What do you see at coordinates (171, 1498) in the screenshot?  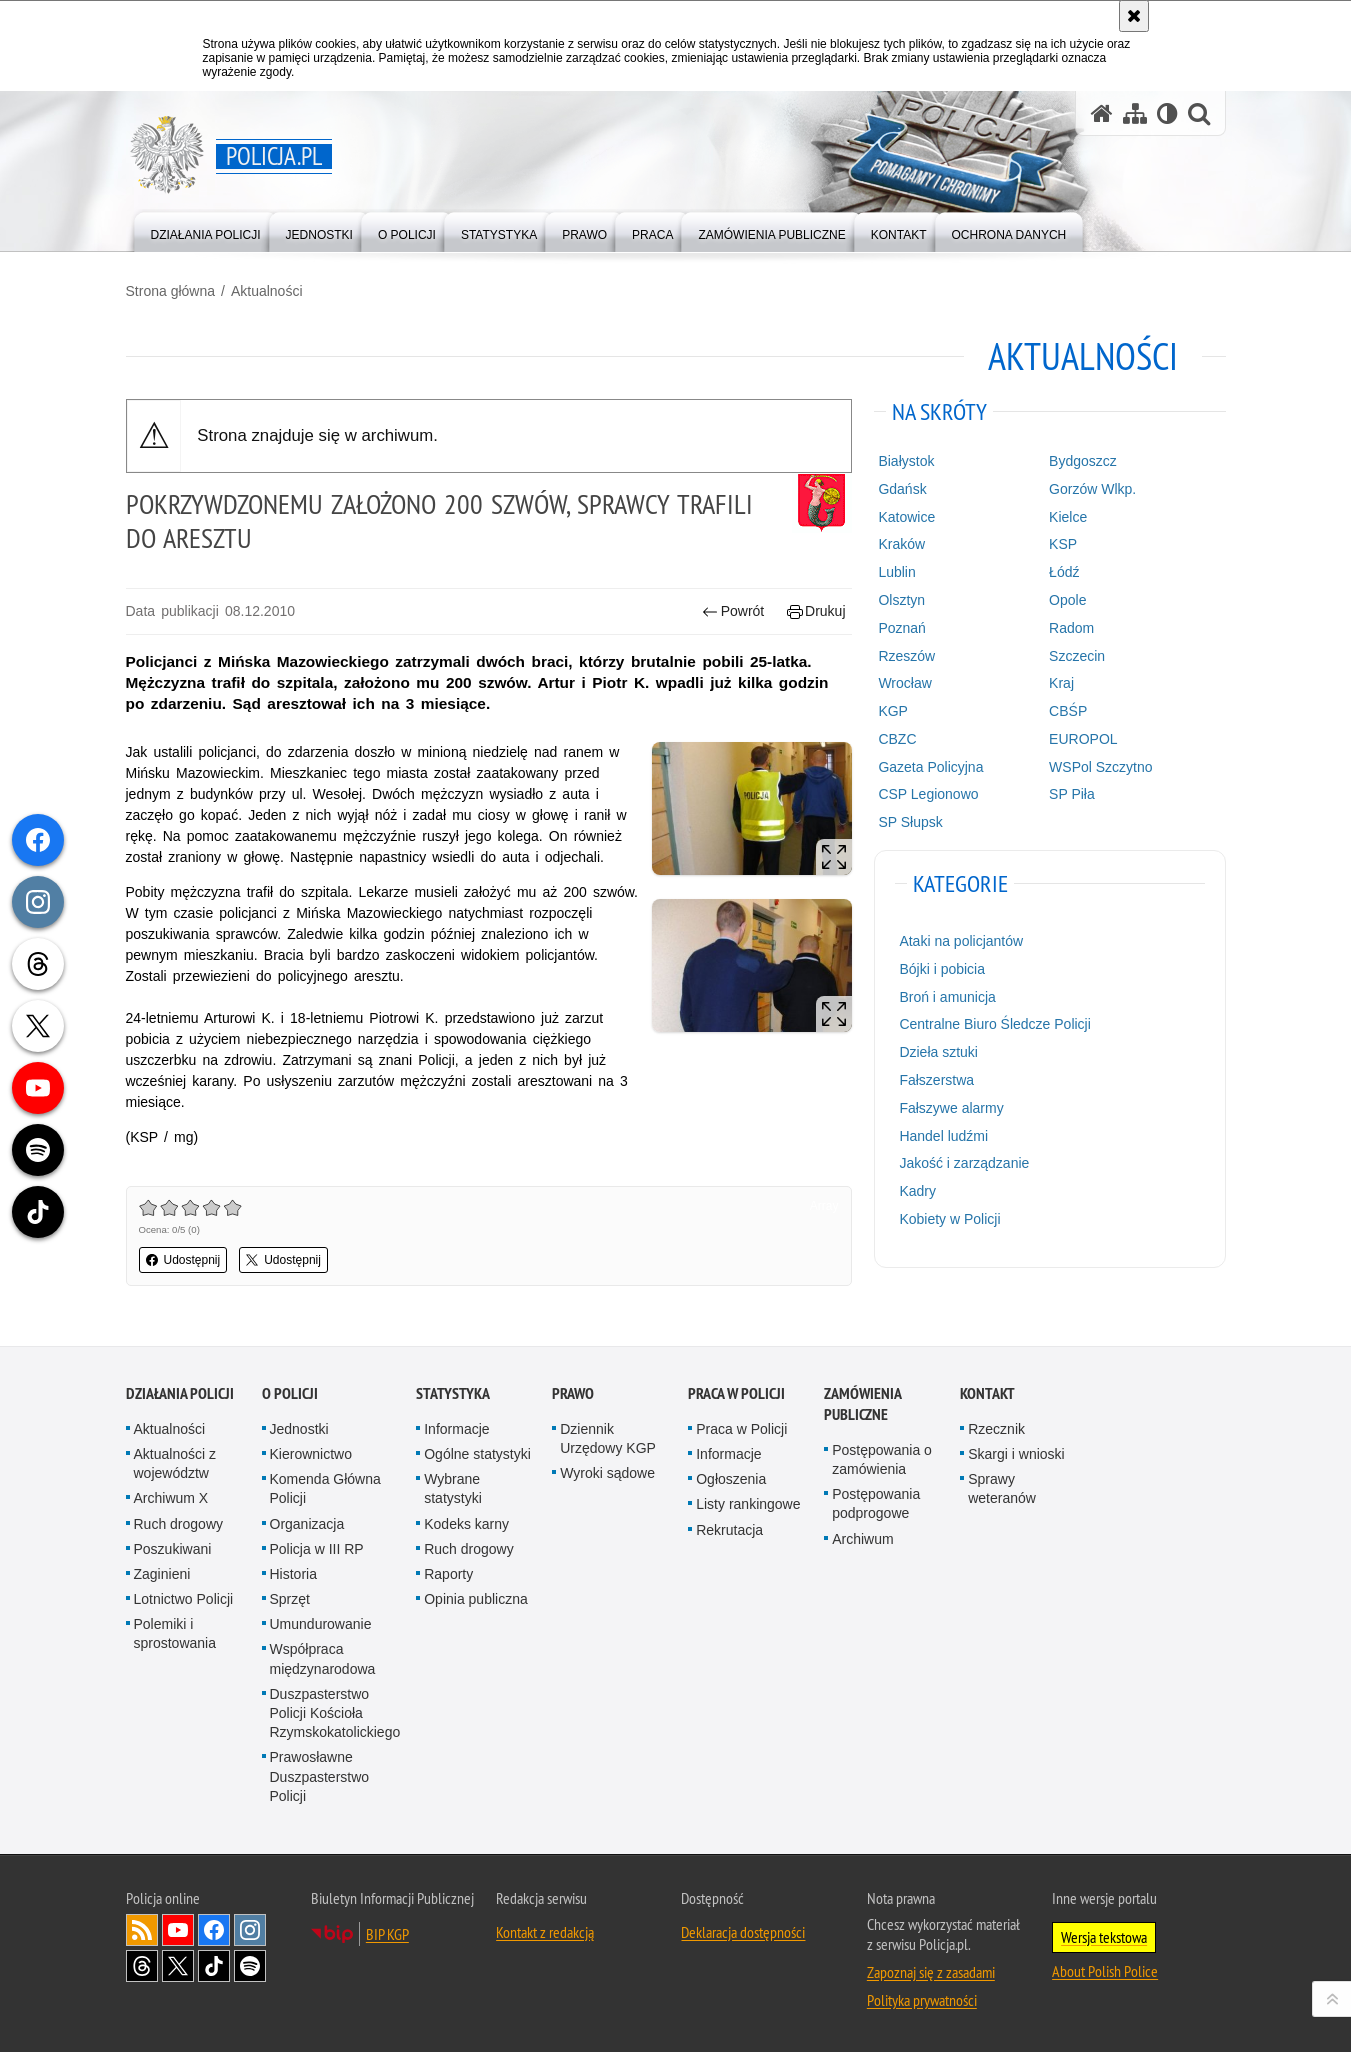 I see `Archiwum X` at bounding box center [171, 1498].